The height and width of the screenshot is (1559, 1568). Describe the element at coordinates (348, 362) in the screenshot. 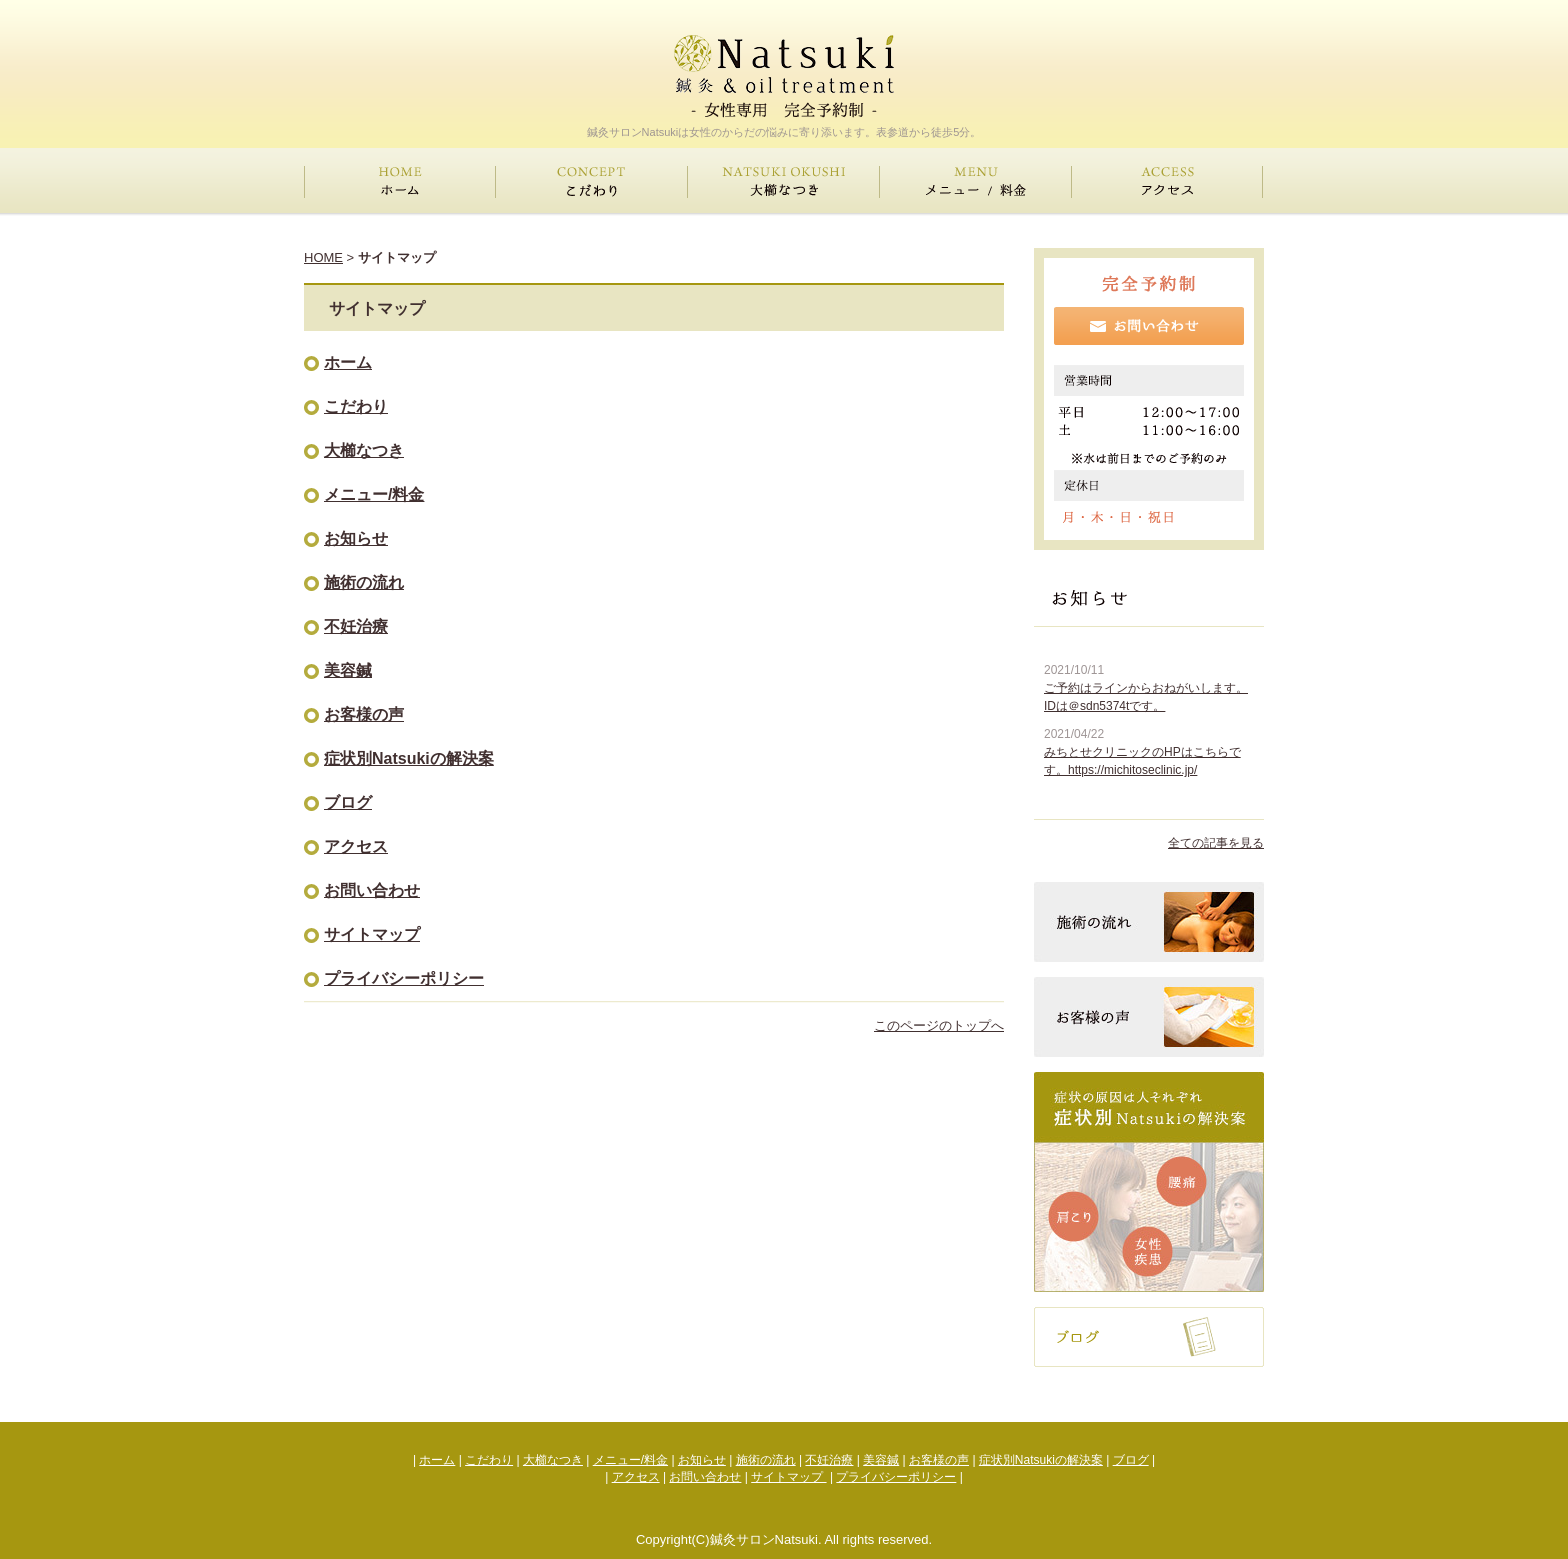

I see `ホーム` at that location.